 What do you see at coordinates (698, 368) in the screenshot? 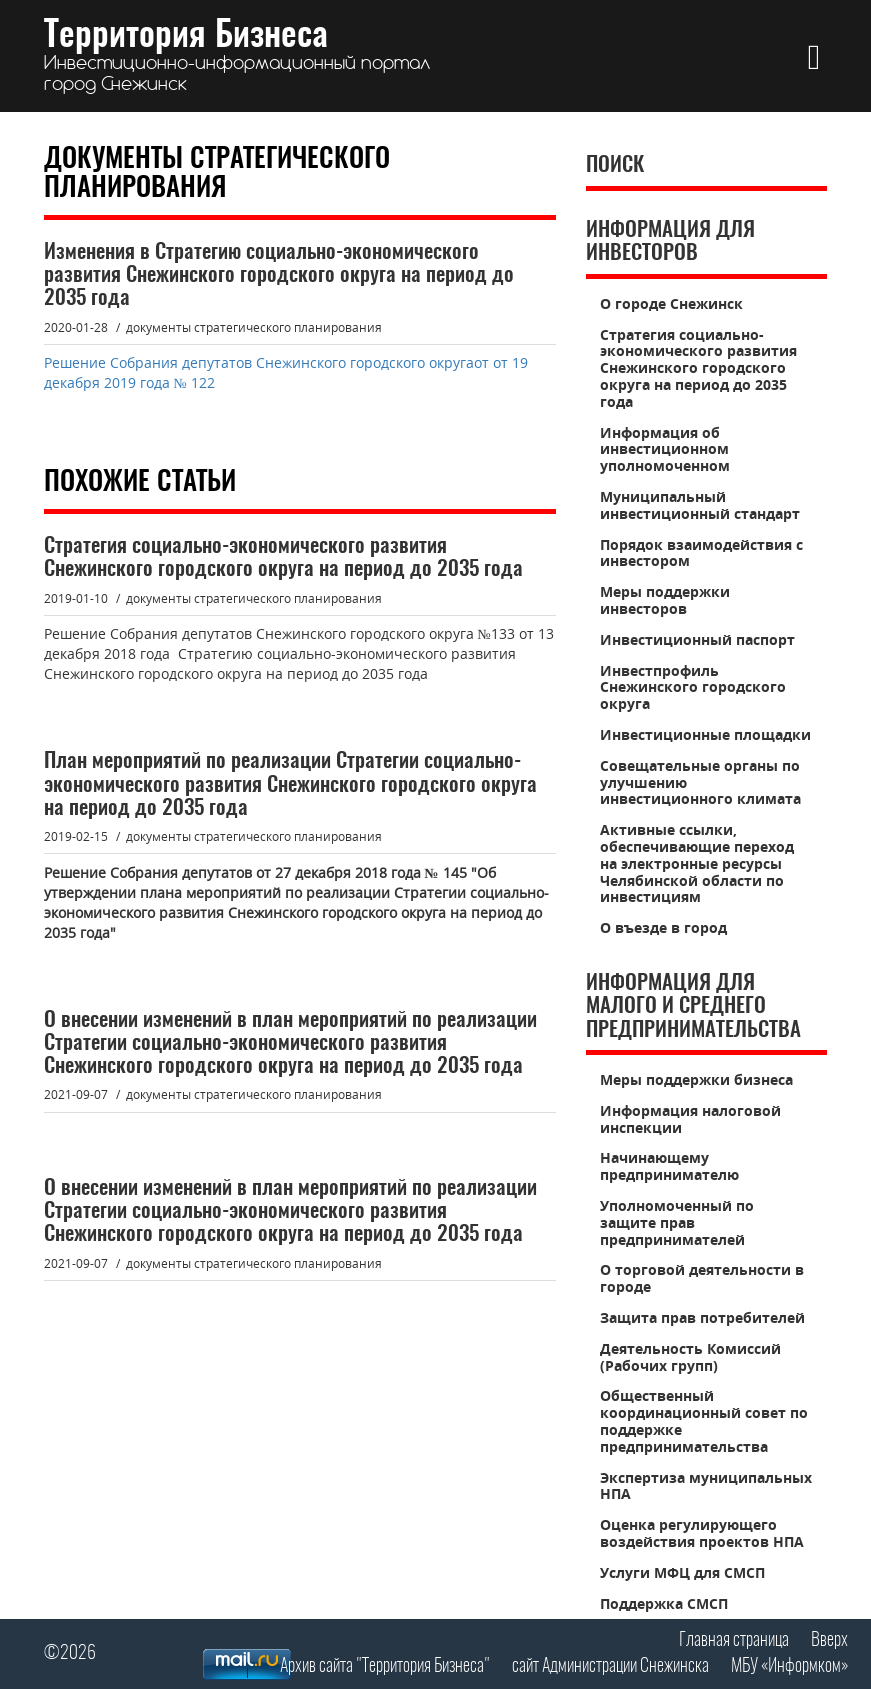
I see `Стратегия социально-экономического развития Снежинского городского округа на период до 2035 года` at bounding box center [698, 368].